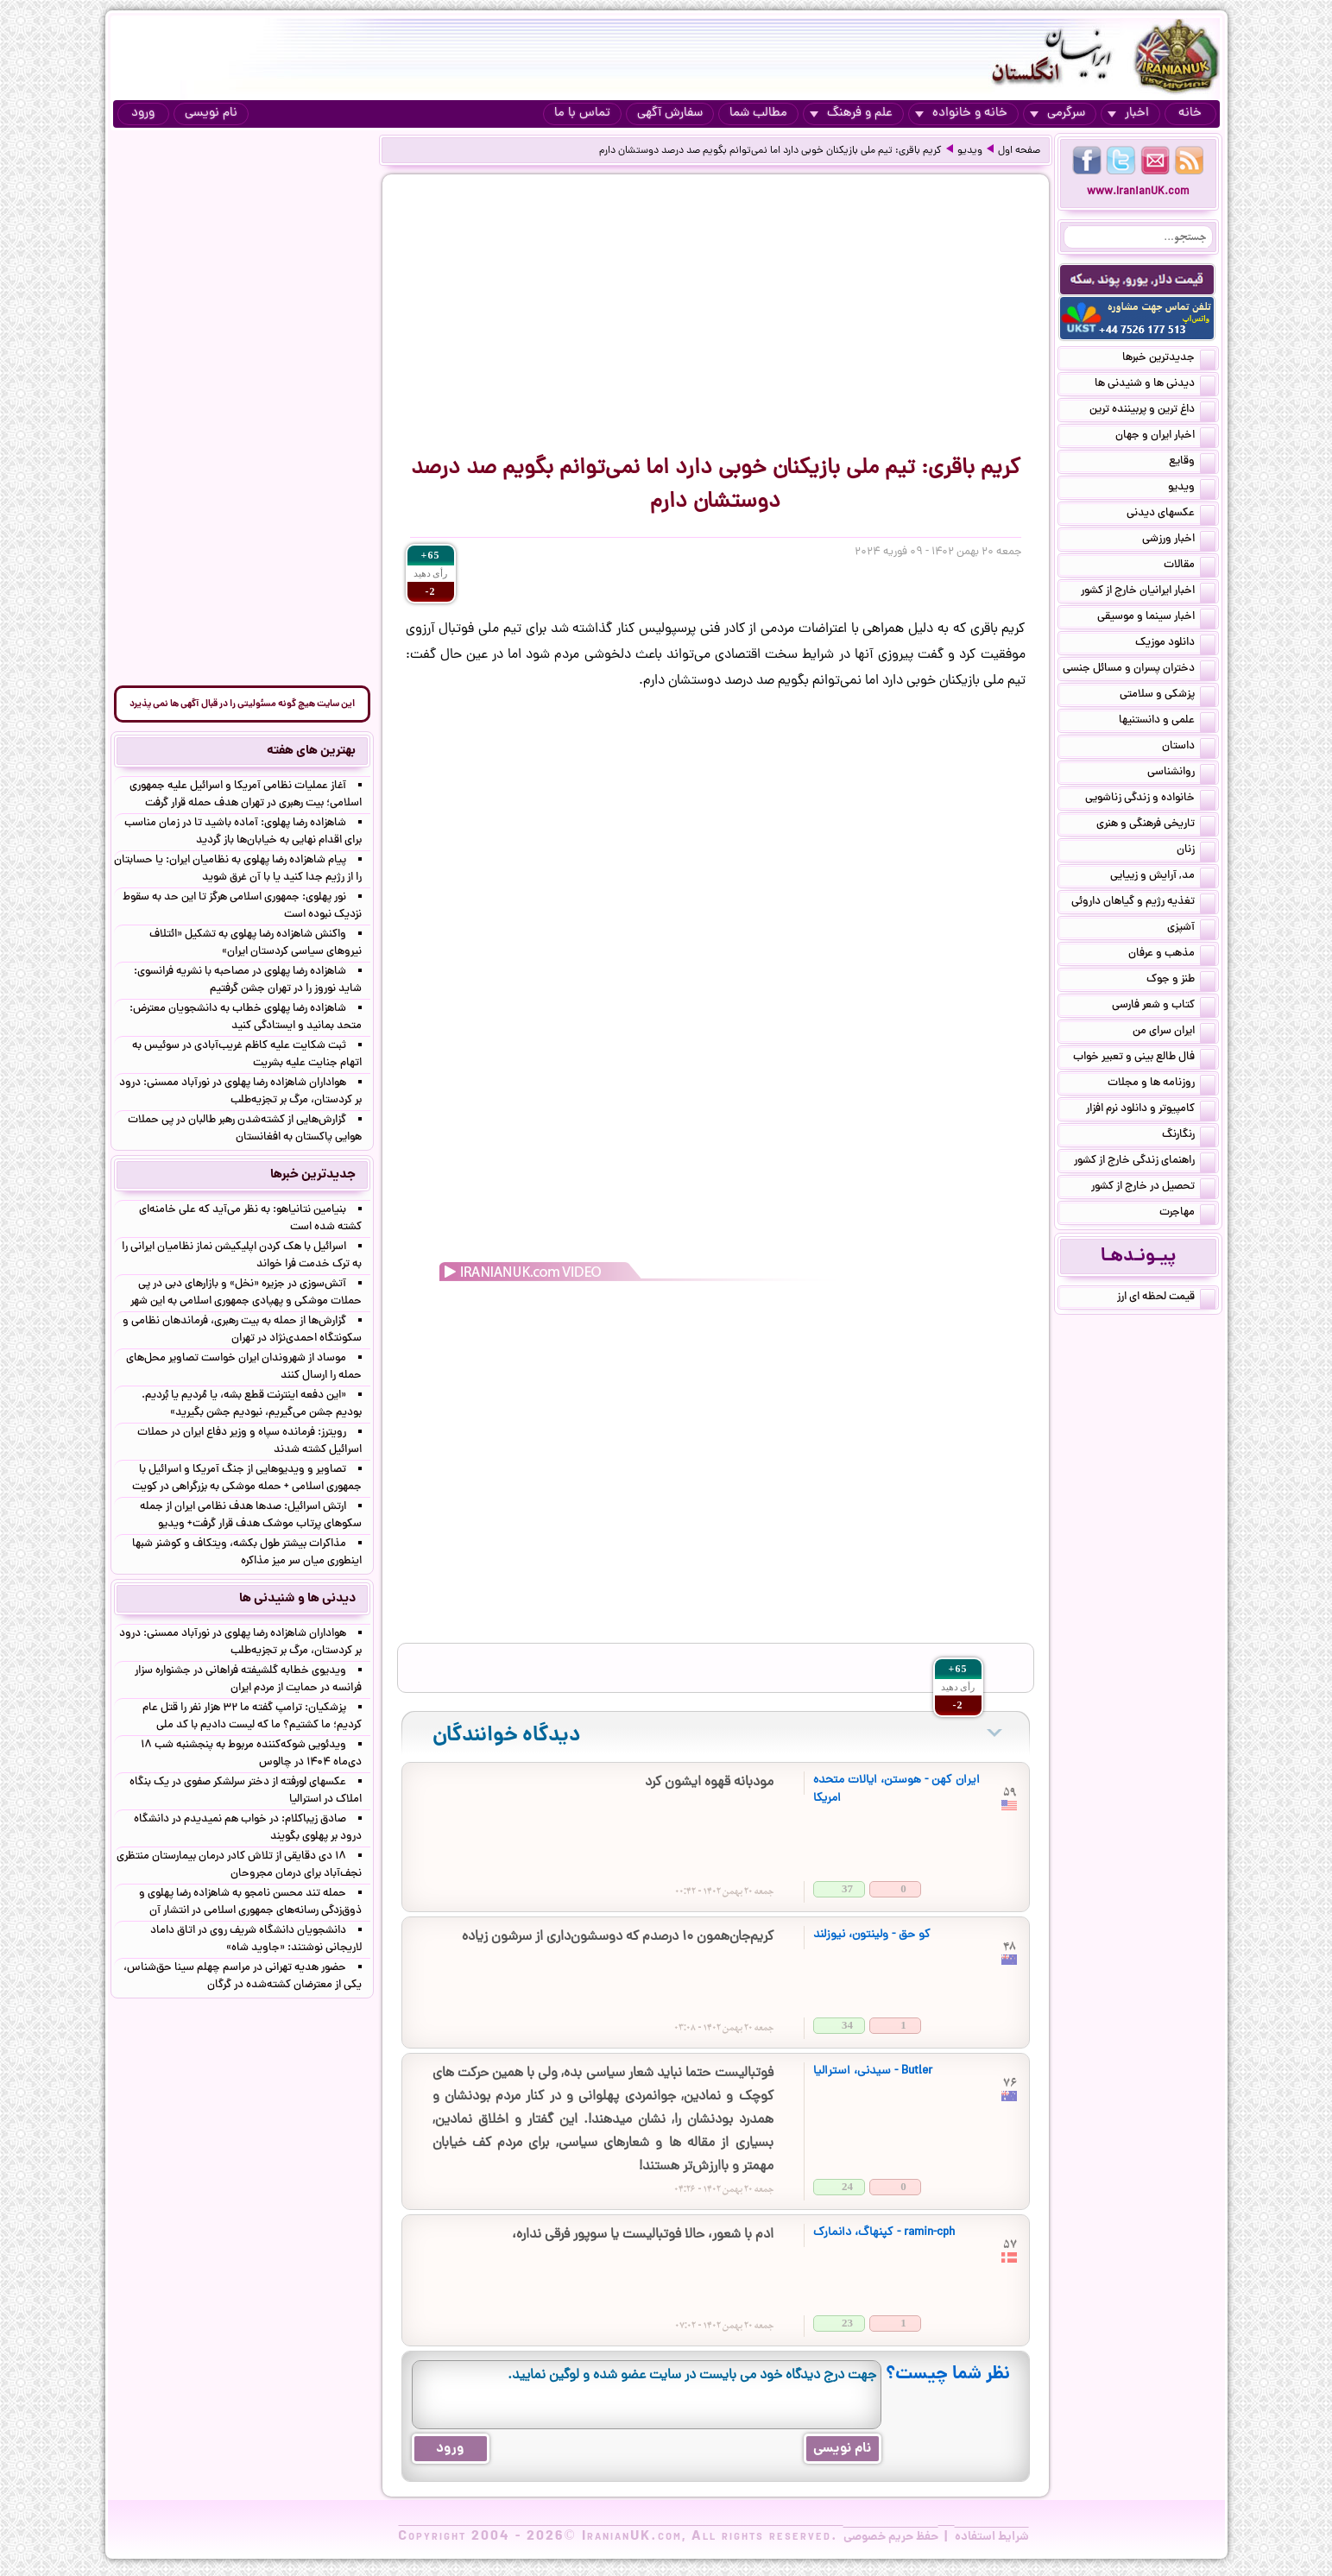  Describe the element at coordinates (890, 2537) in the screenshot. I see `حفظ حریم خصوصی` at that location.